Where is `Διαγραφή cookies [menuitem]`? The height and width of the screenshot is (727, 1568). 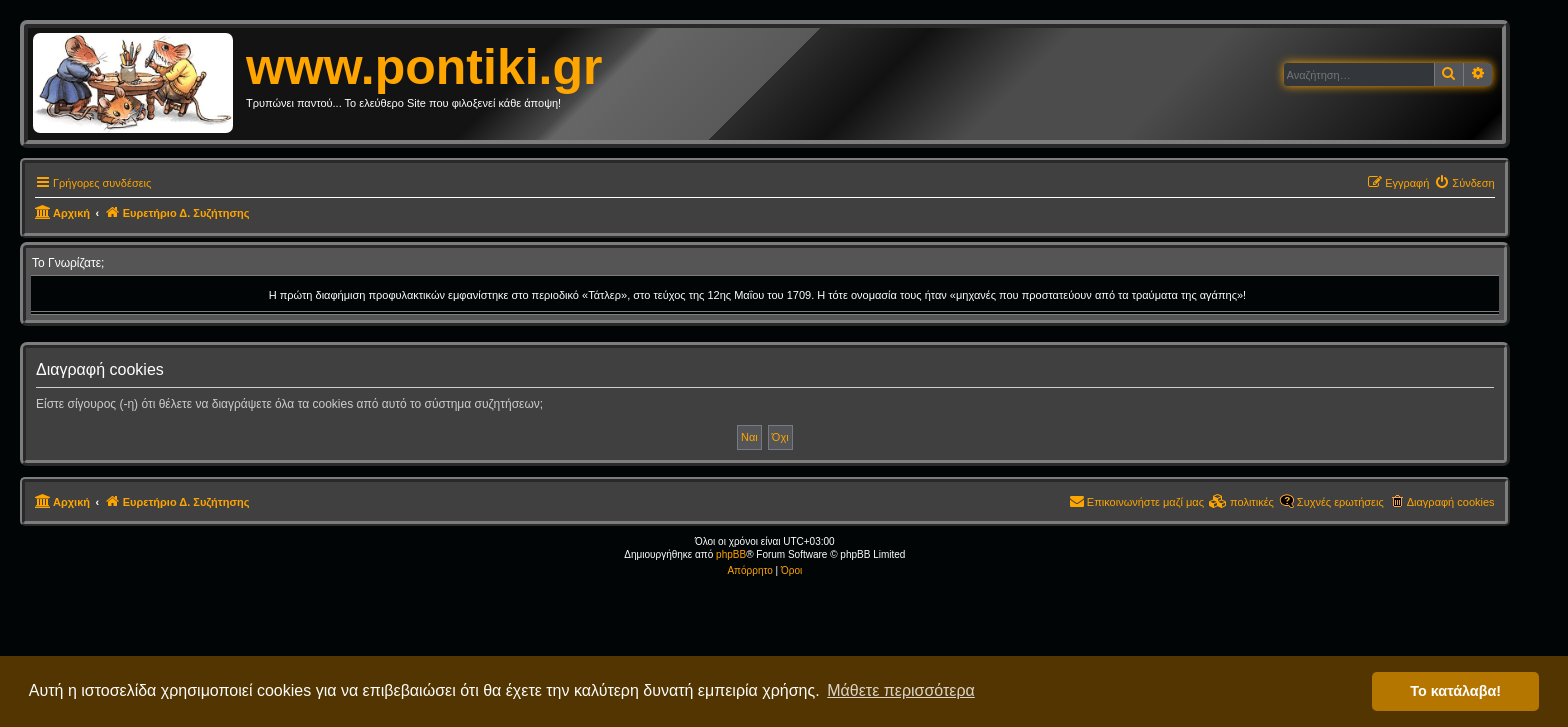
Διαγραφή cookies [menuitem] is located at coordinates (1451, 502).